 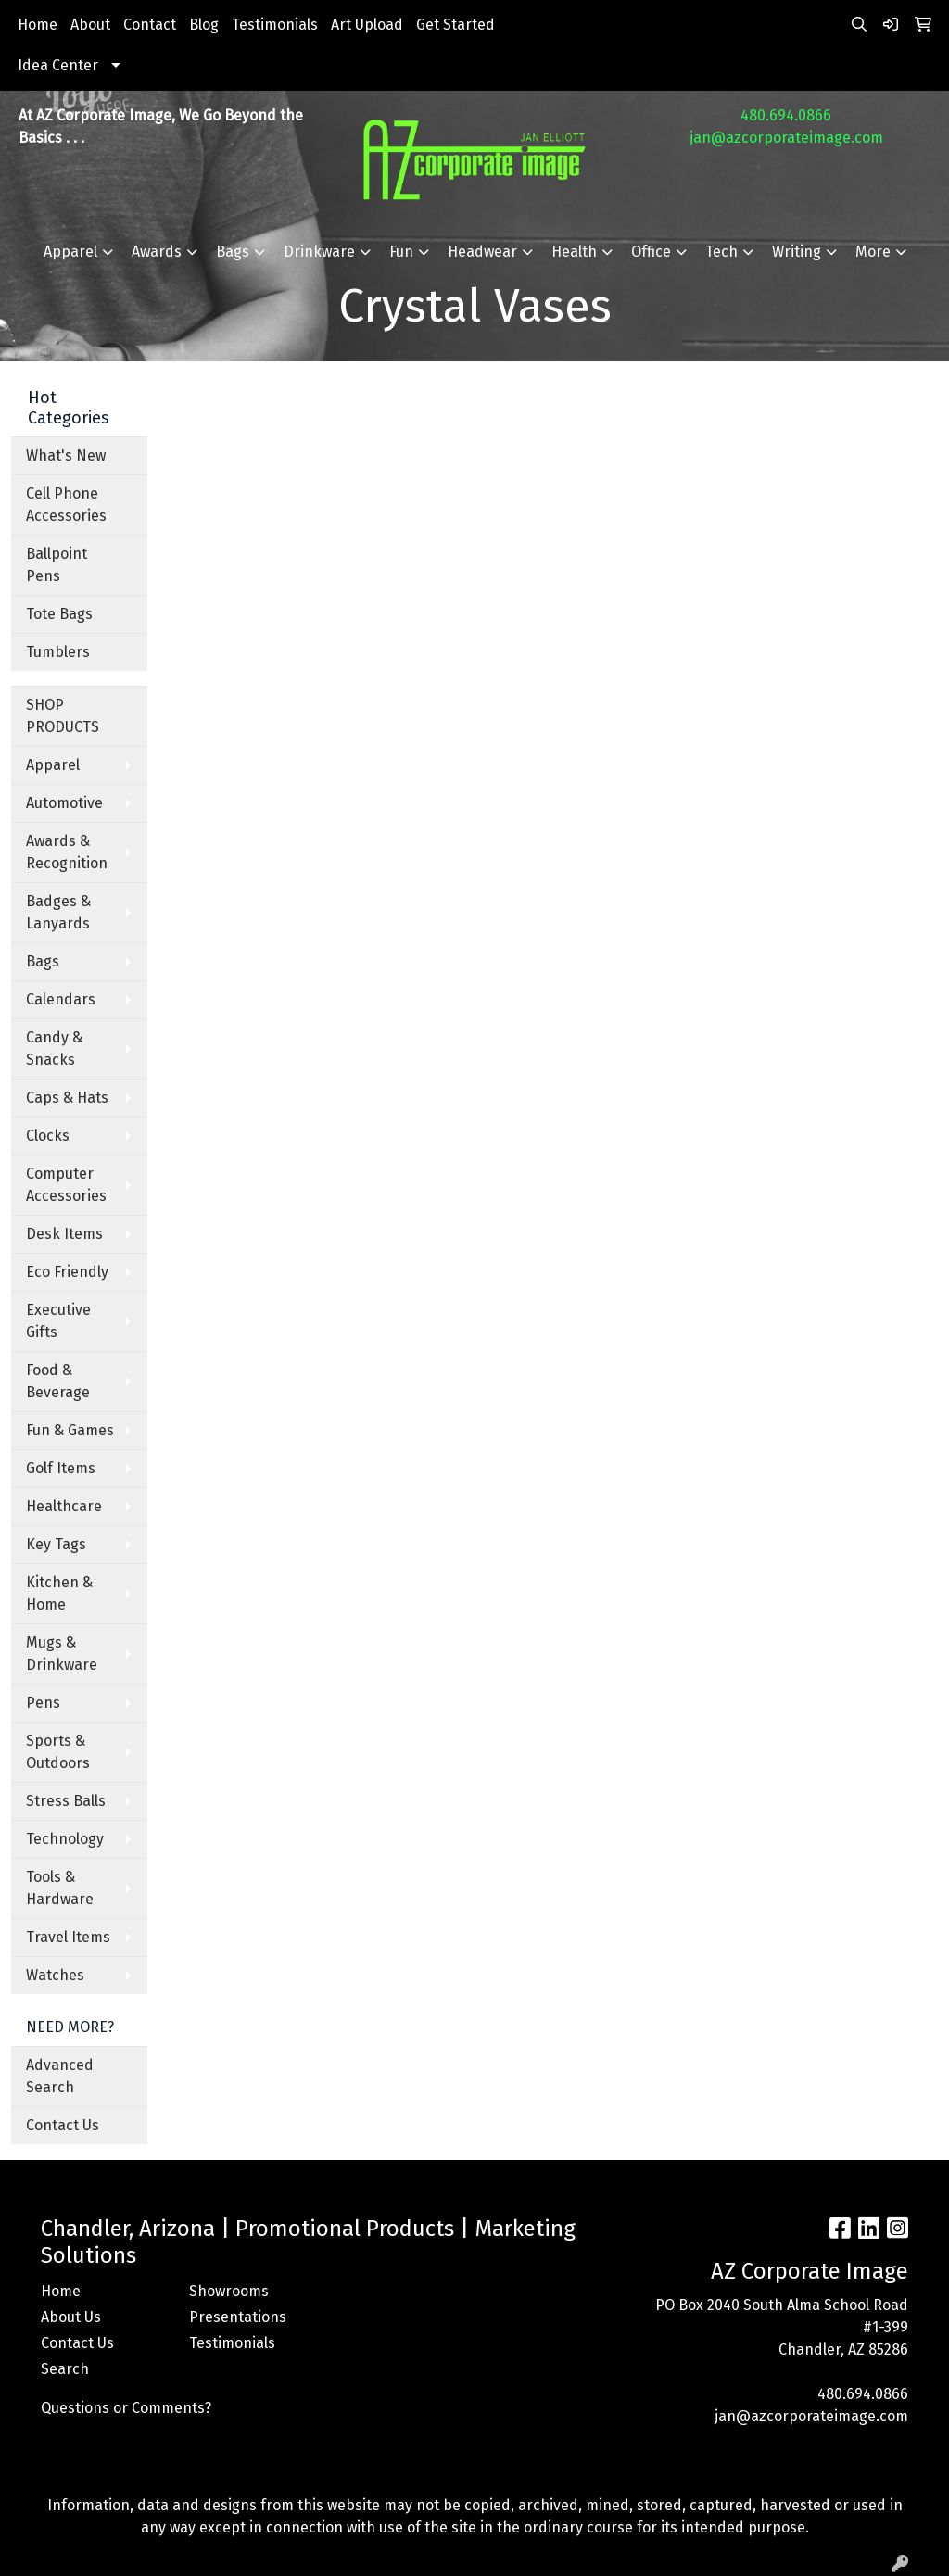 I want to click on Caps & Hats, so click(x=67, y=1097).